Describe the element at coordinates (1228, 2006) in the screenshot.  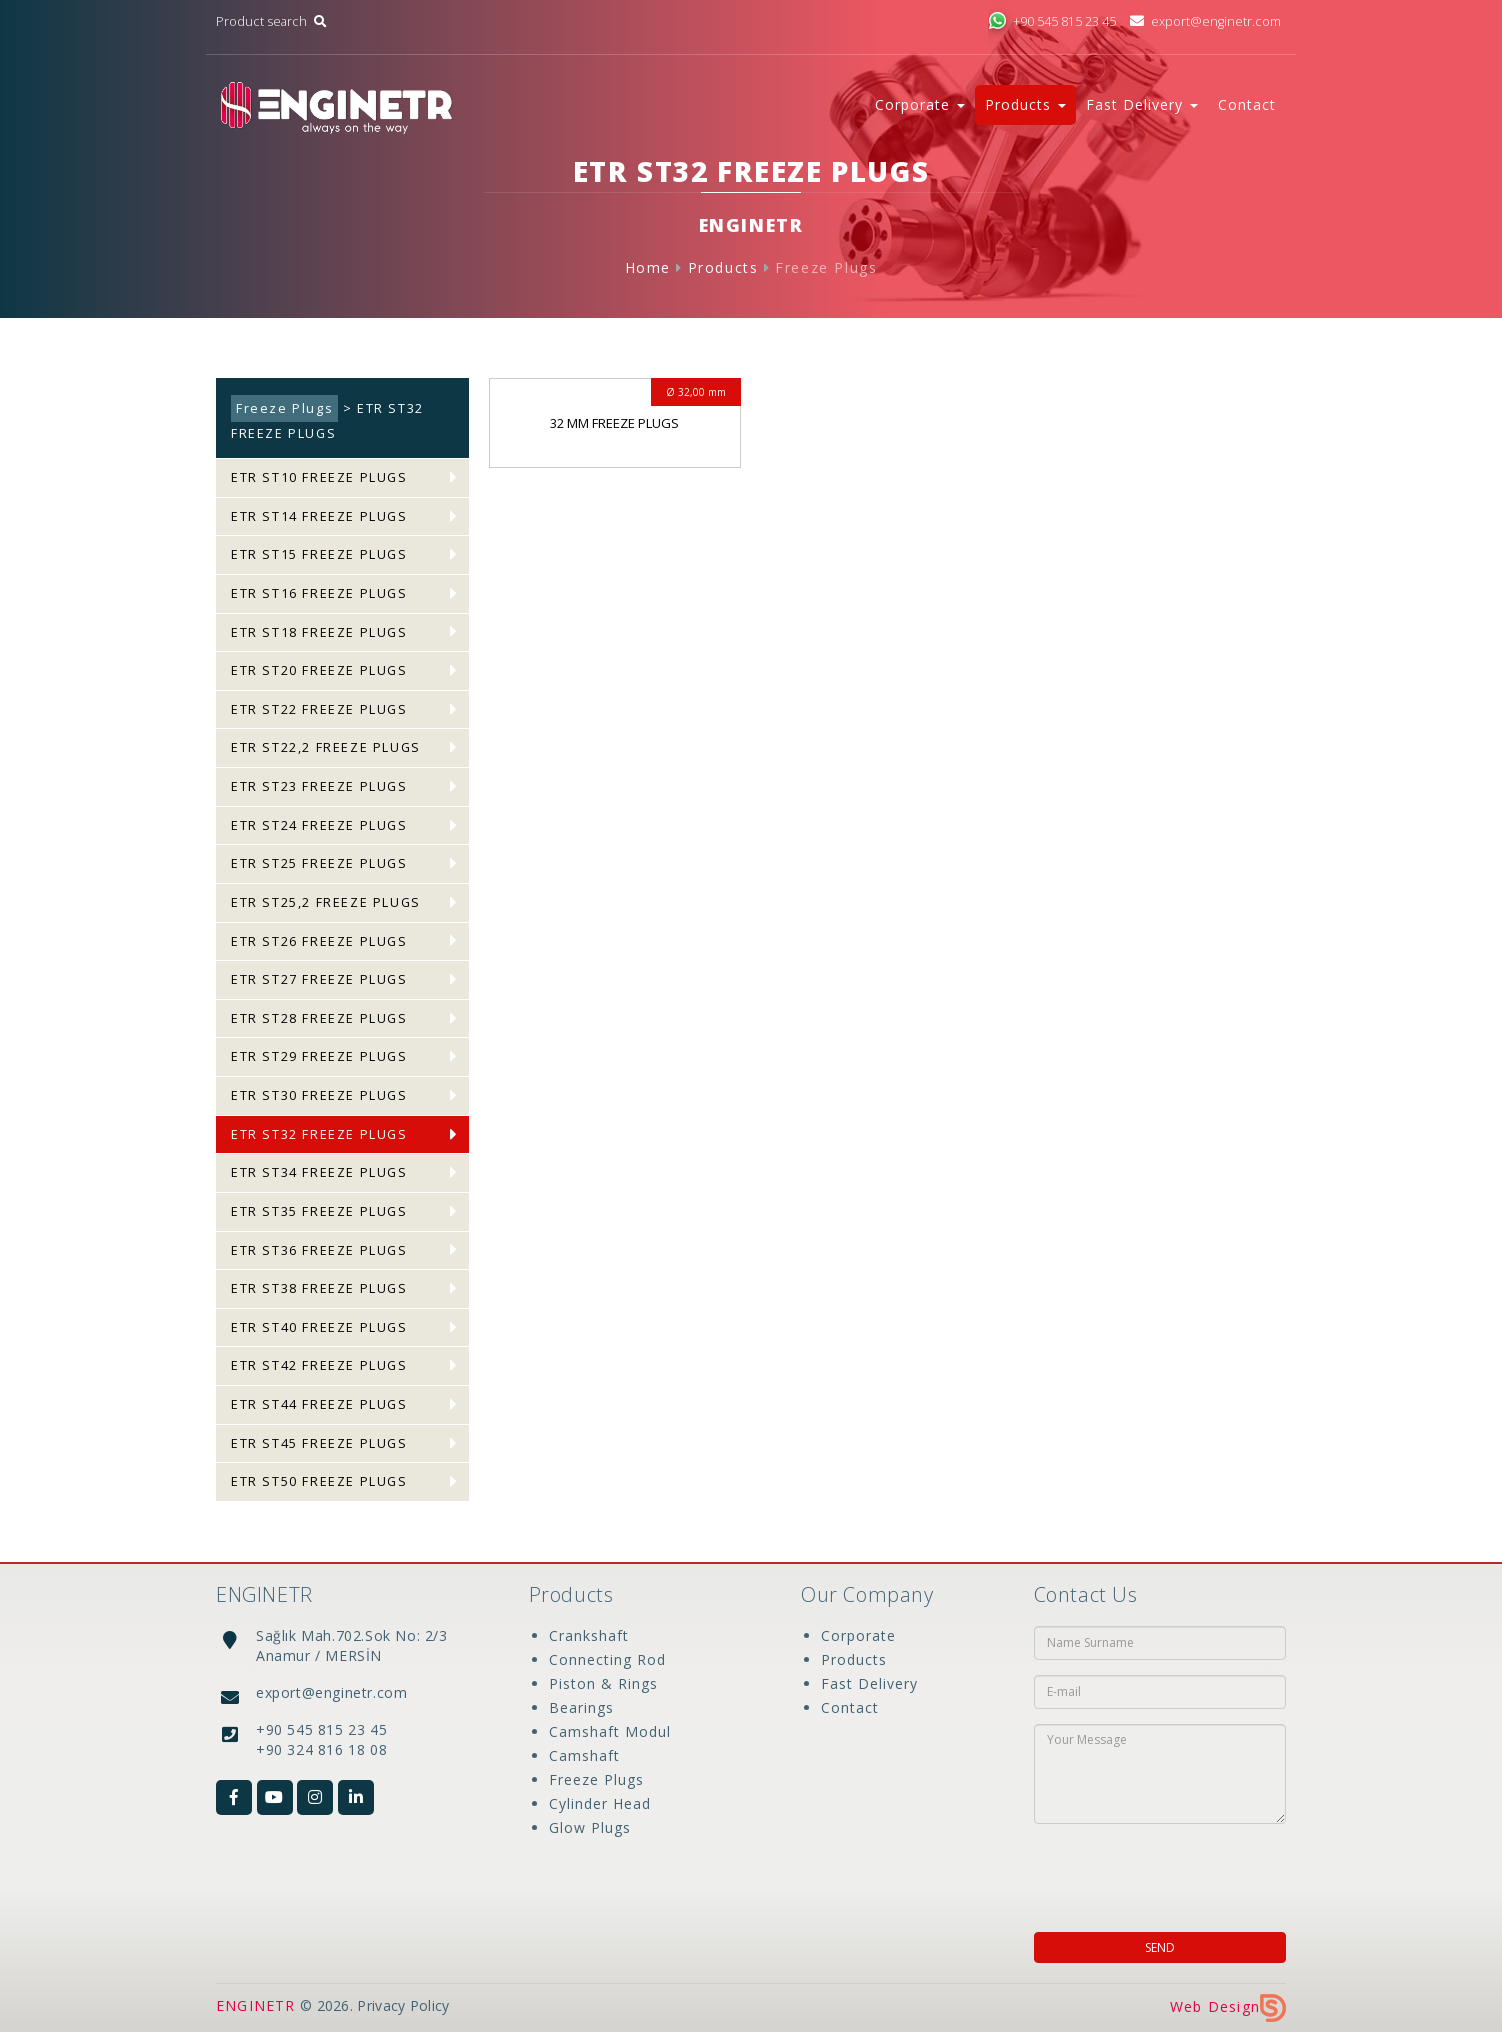
I see `Web Design` at that location.